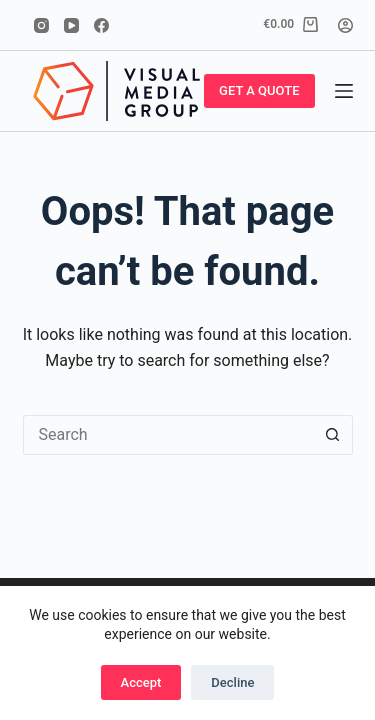 The width and height of the screenshot is (375, 720). I want to click on Decline, so click(232, 682).